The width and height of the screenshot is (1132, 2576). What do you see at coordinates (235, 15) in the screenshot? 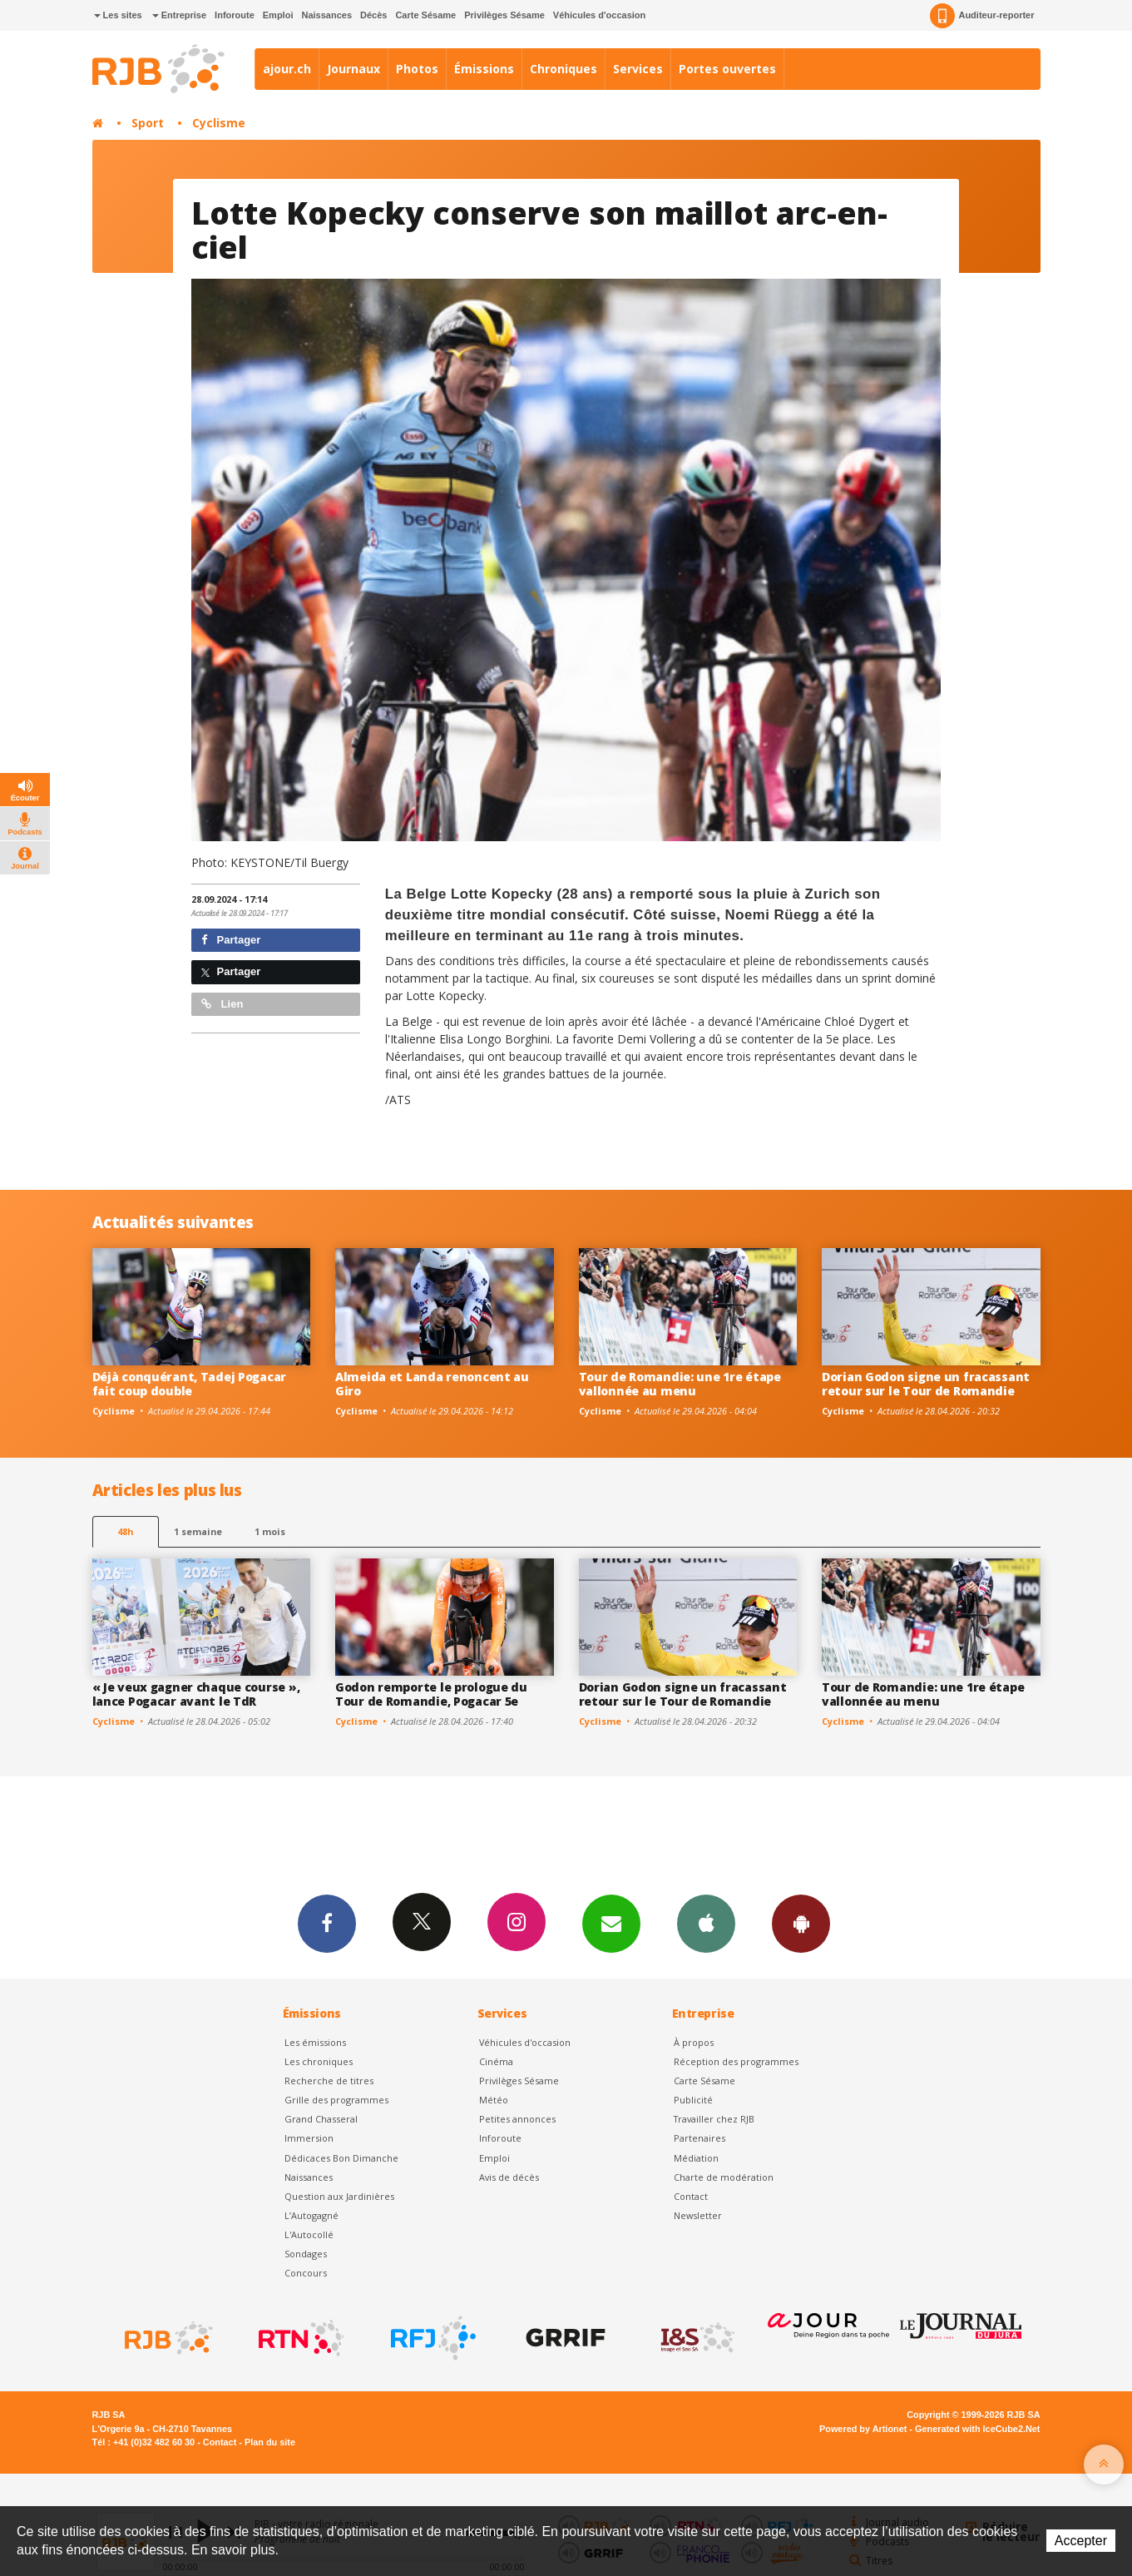
I see `Inforoute` at bounding box center [235, 15].